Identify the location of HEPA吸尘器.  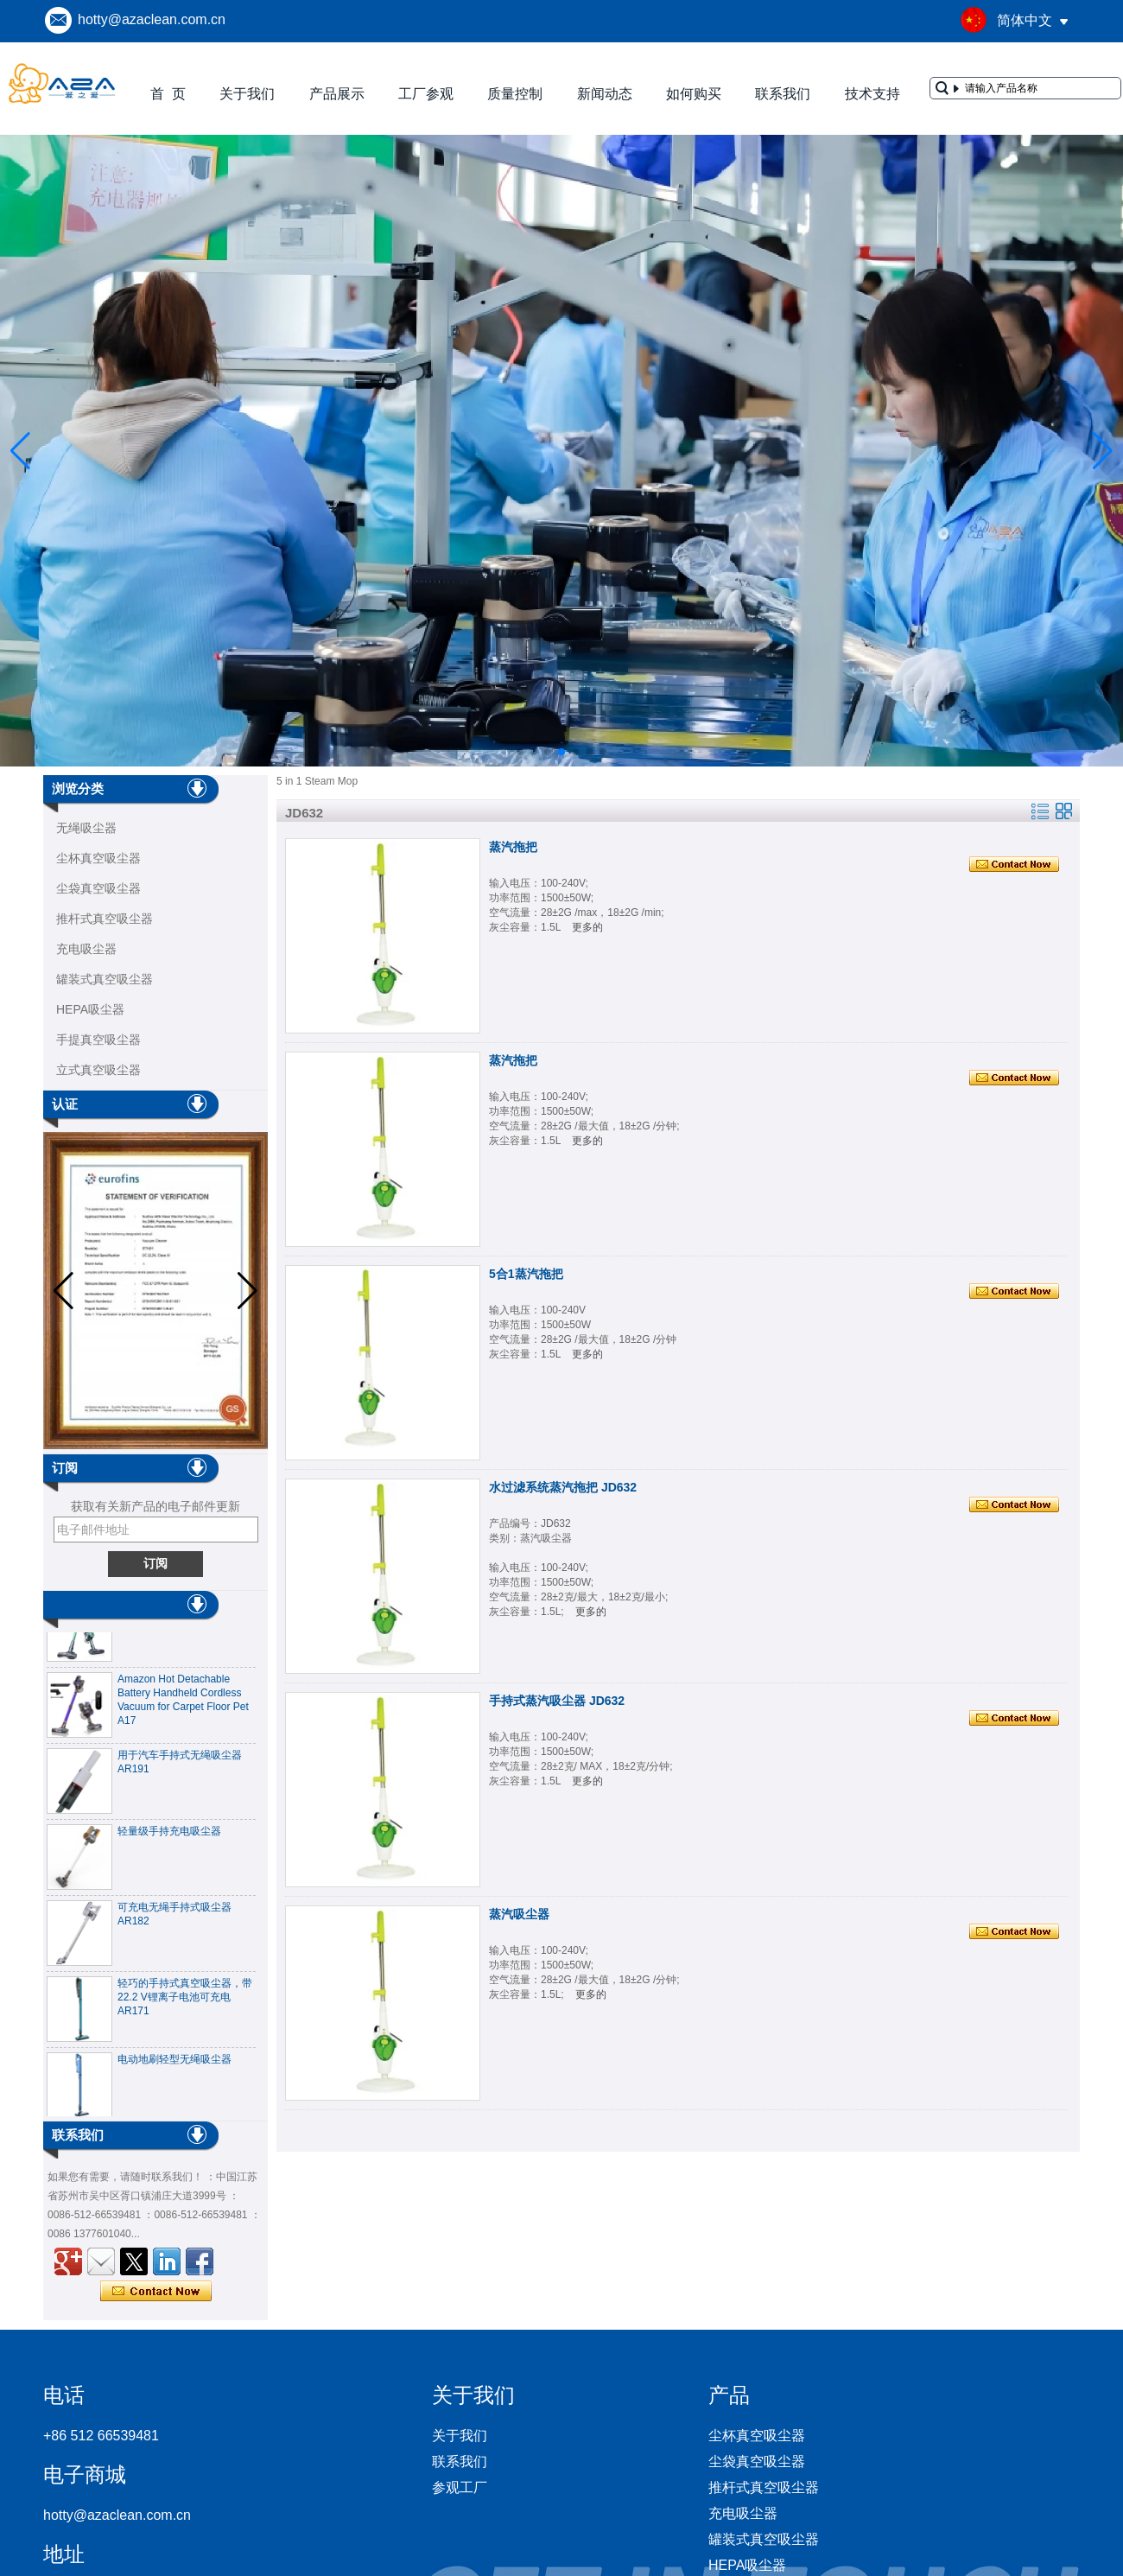
(90, 1009).